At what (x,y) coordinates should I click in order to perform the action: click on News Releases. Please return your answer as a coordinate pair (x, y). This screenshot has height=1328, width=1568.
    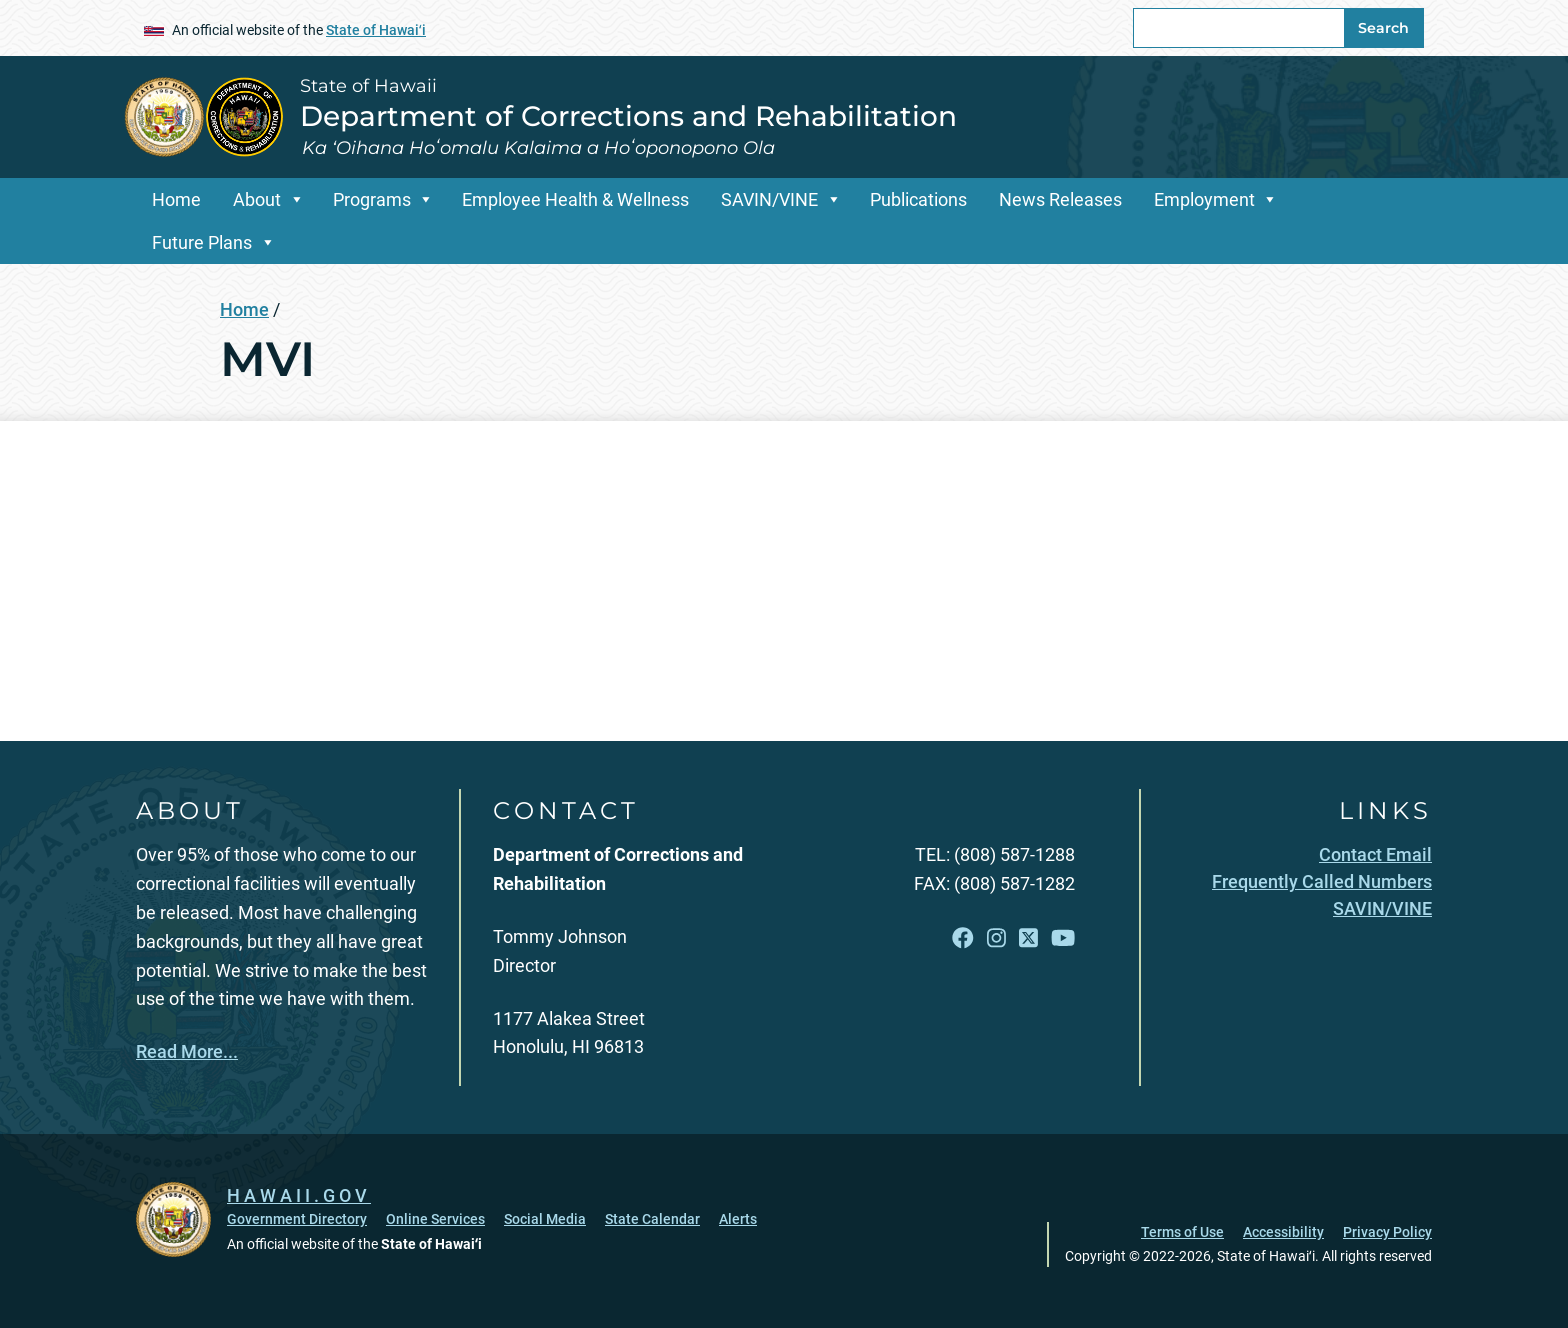
    Looking at the image, I should click on (1060, 199).